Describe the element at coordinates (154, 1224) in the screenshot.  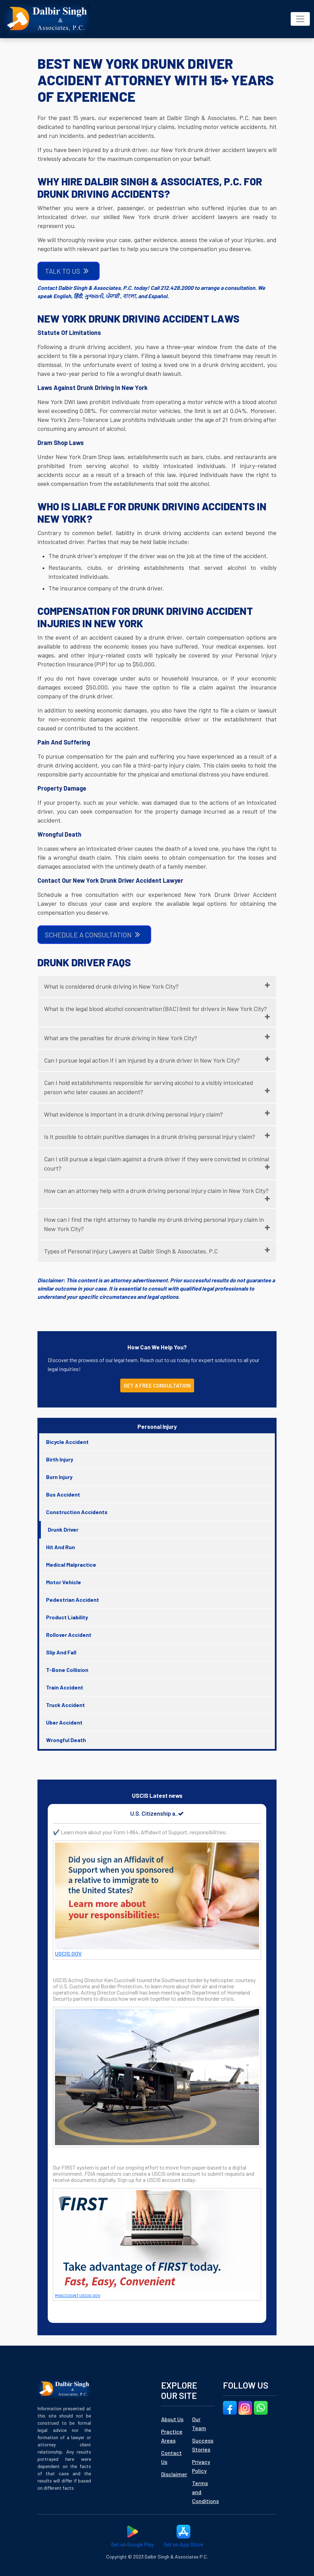
I see `How can I find the right attorney to handle my drunk driving personal injury claim in New York City?` at that location.